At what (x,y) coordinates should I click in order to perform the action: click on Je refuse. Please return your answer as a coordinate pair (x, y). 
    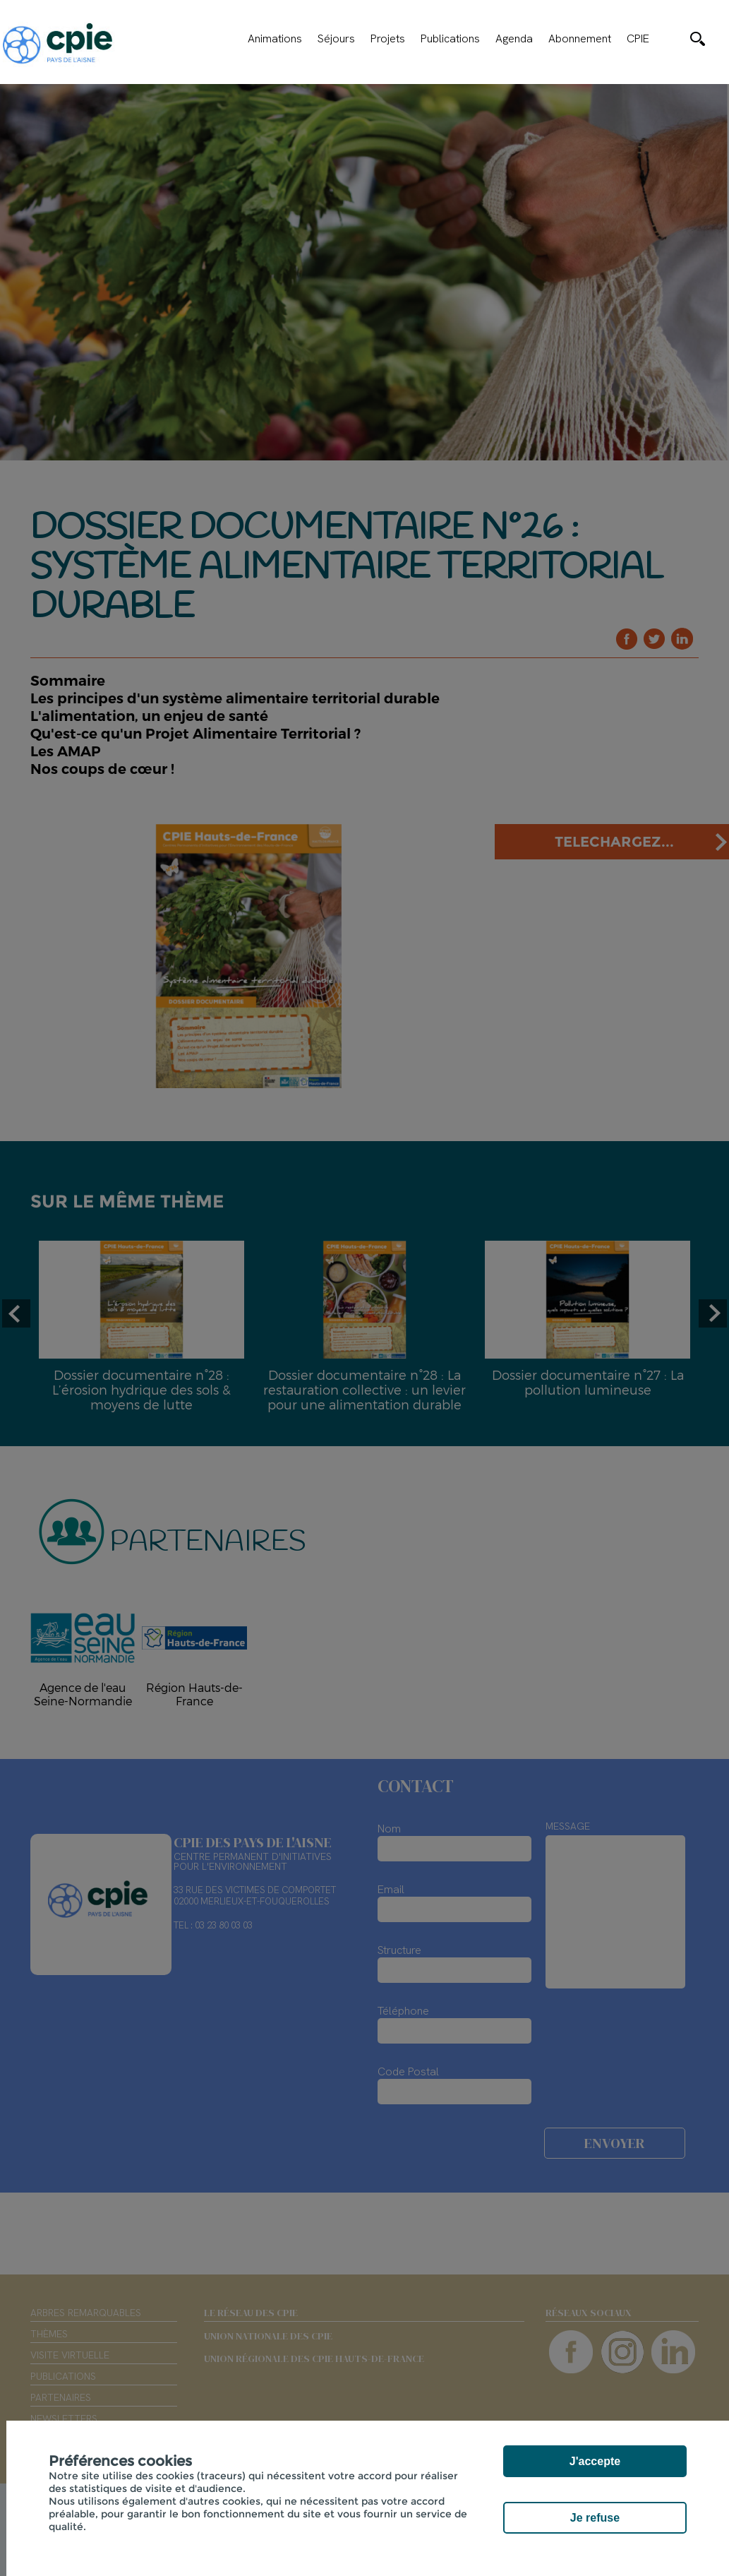
    Looking at the image, I should click on (595, 2518).